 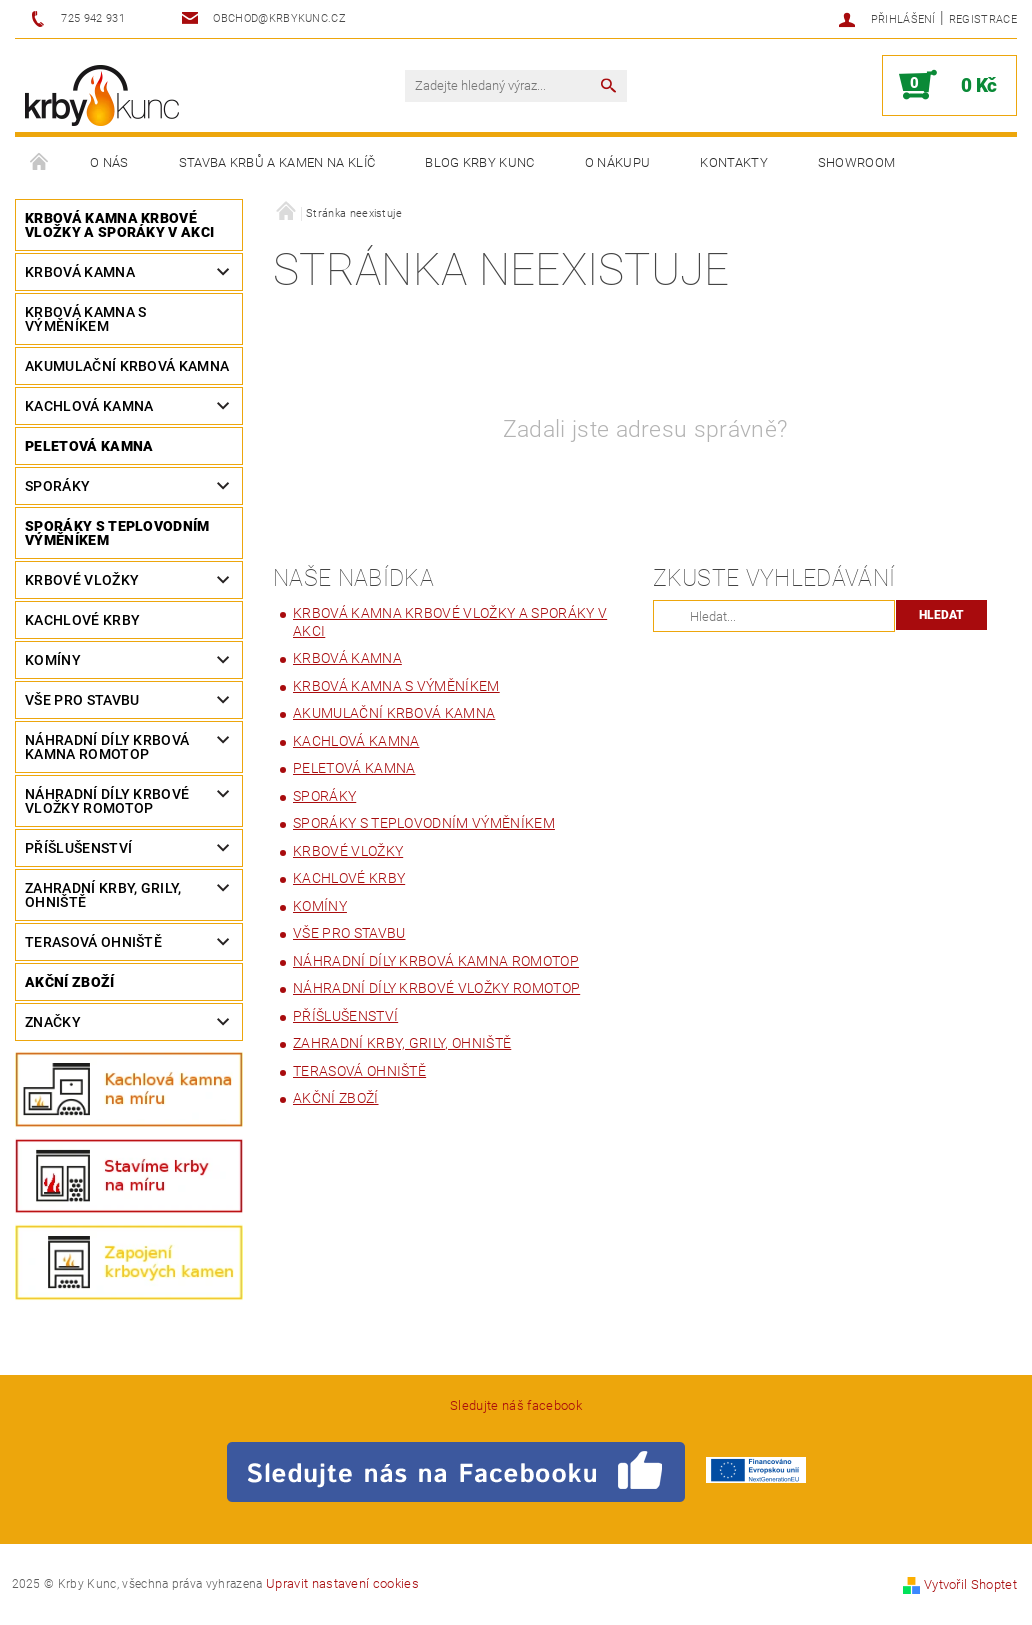 I want to click on Kachlové Krby, so click(x=82, y=620).